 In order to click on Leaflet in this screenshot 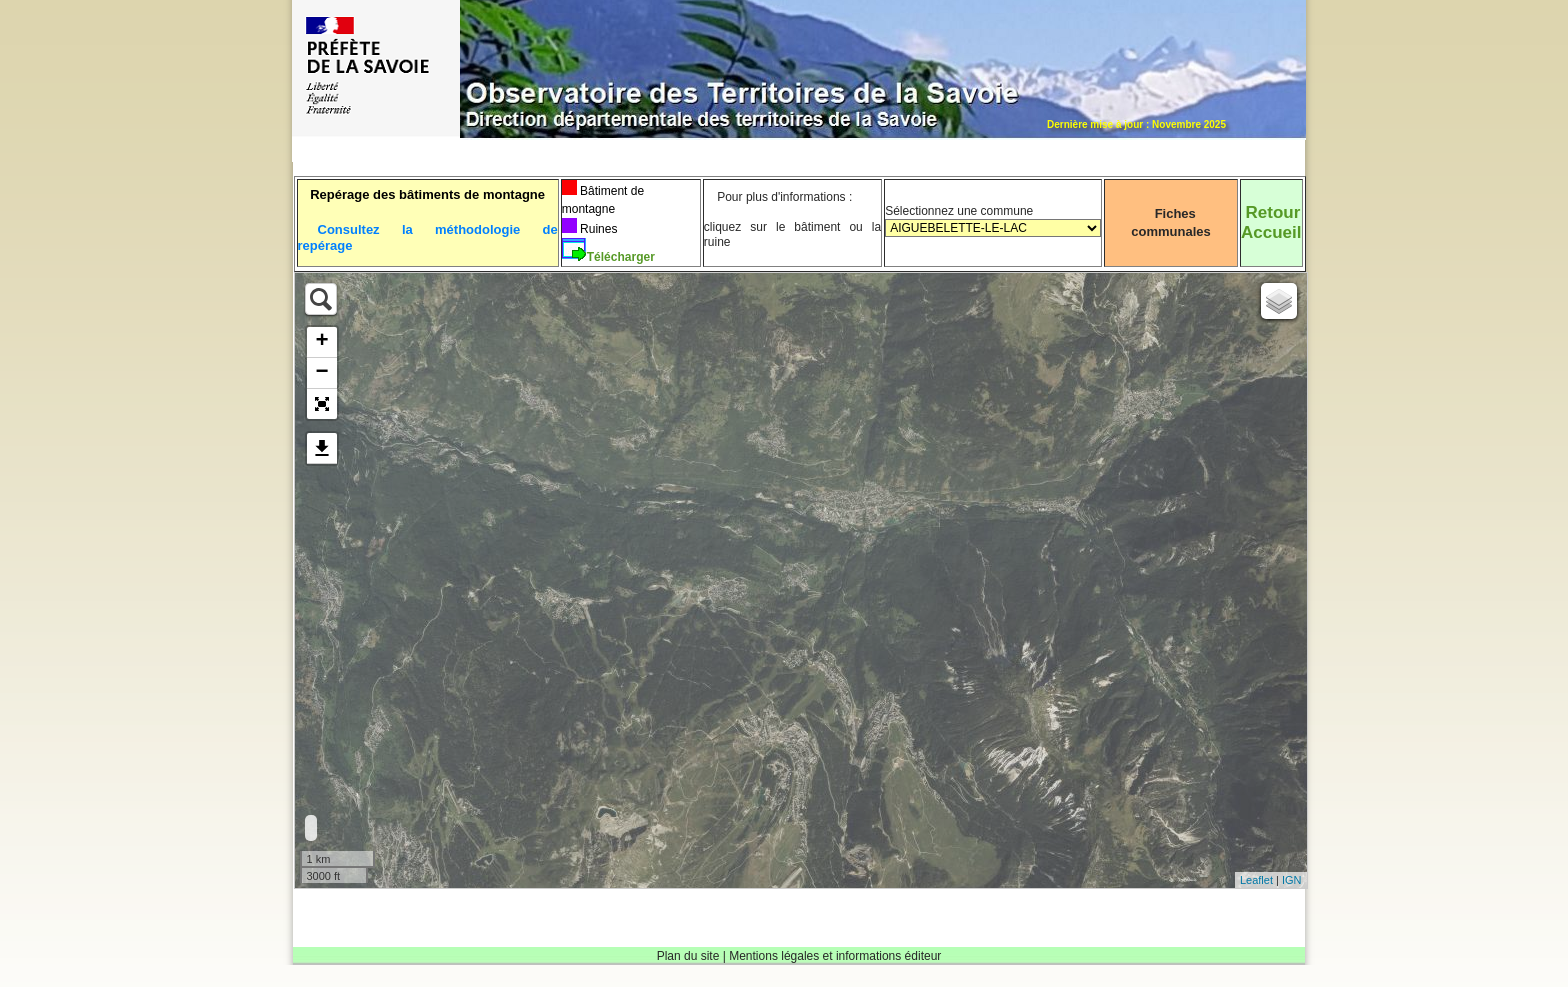, I will do `click(1256, 880)`.